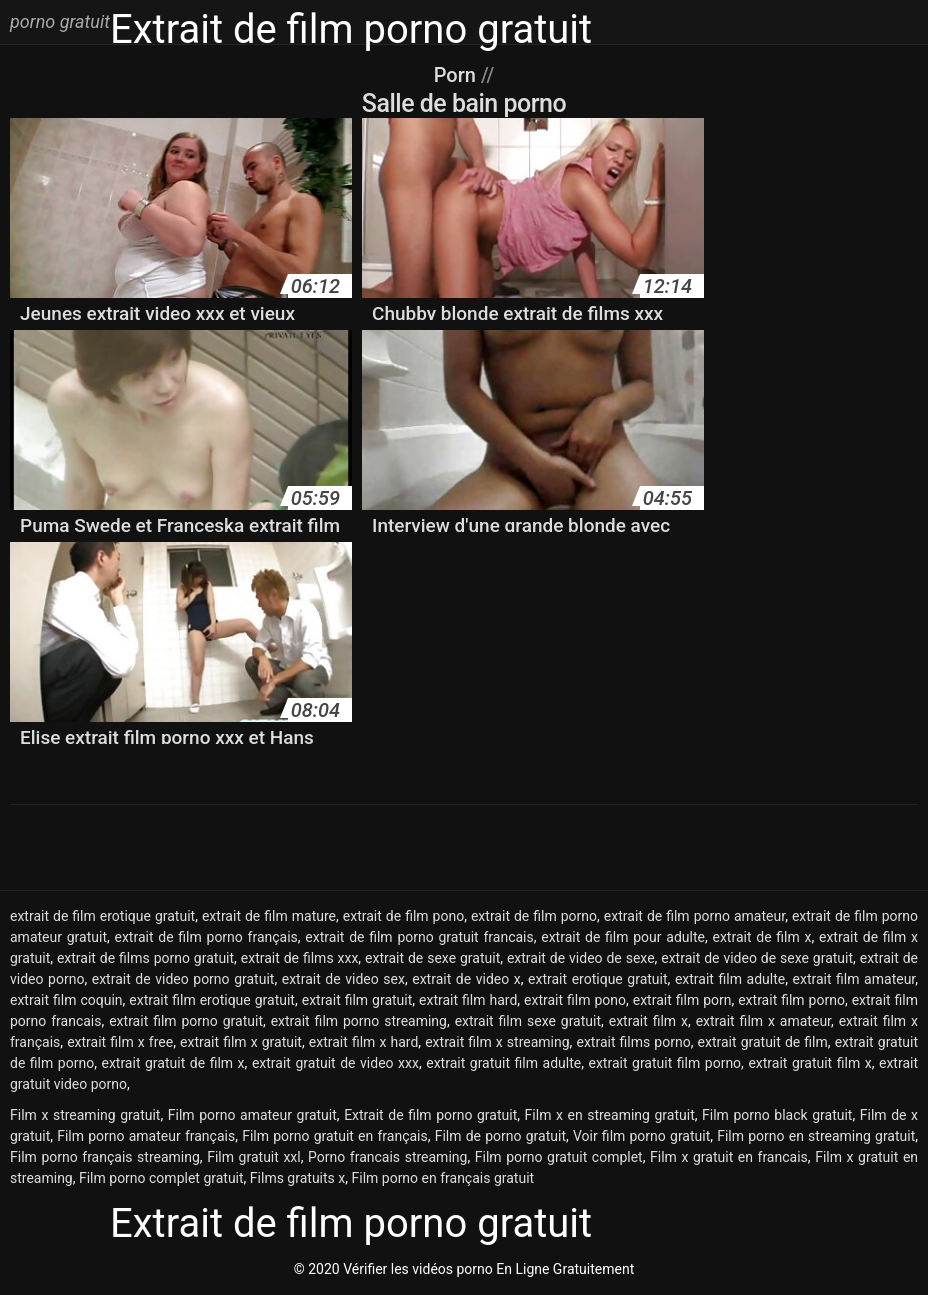 The width and height of the screenshot is (928, 1295). Describe the element at coordinates (419, 937) in the screenshot. I see `extrait de film porno gratuit francais` at that location.